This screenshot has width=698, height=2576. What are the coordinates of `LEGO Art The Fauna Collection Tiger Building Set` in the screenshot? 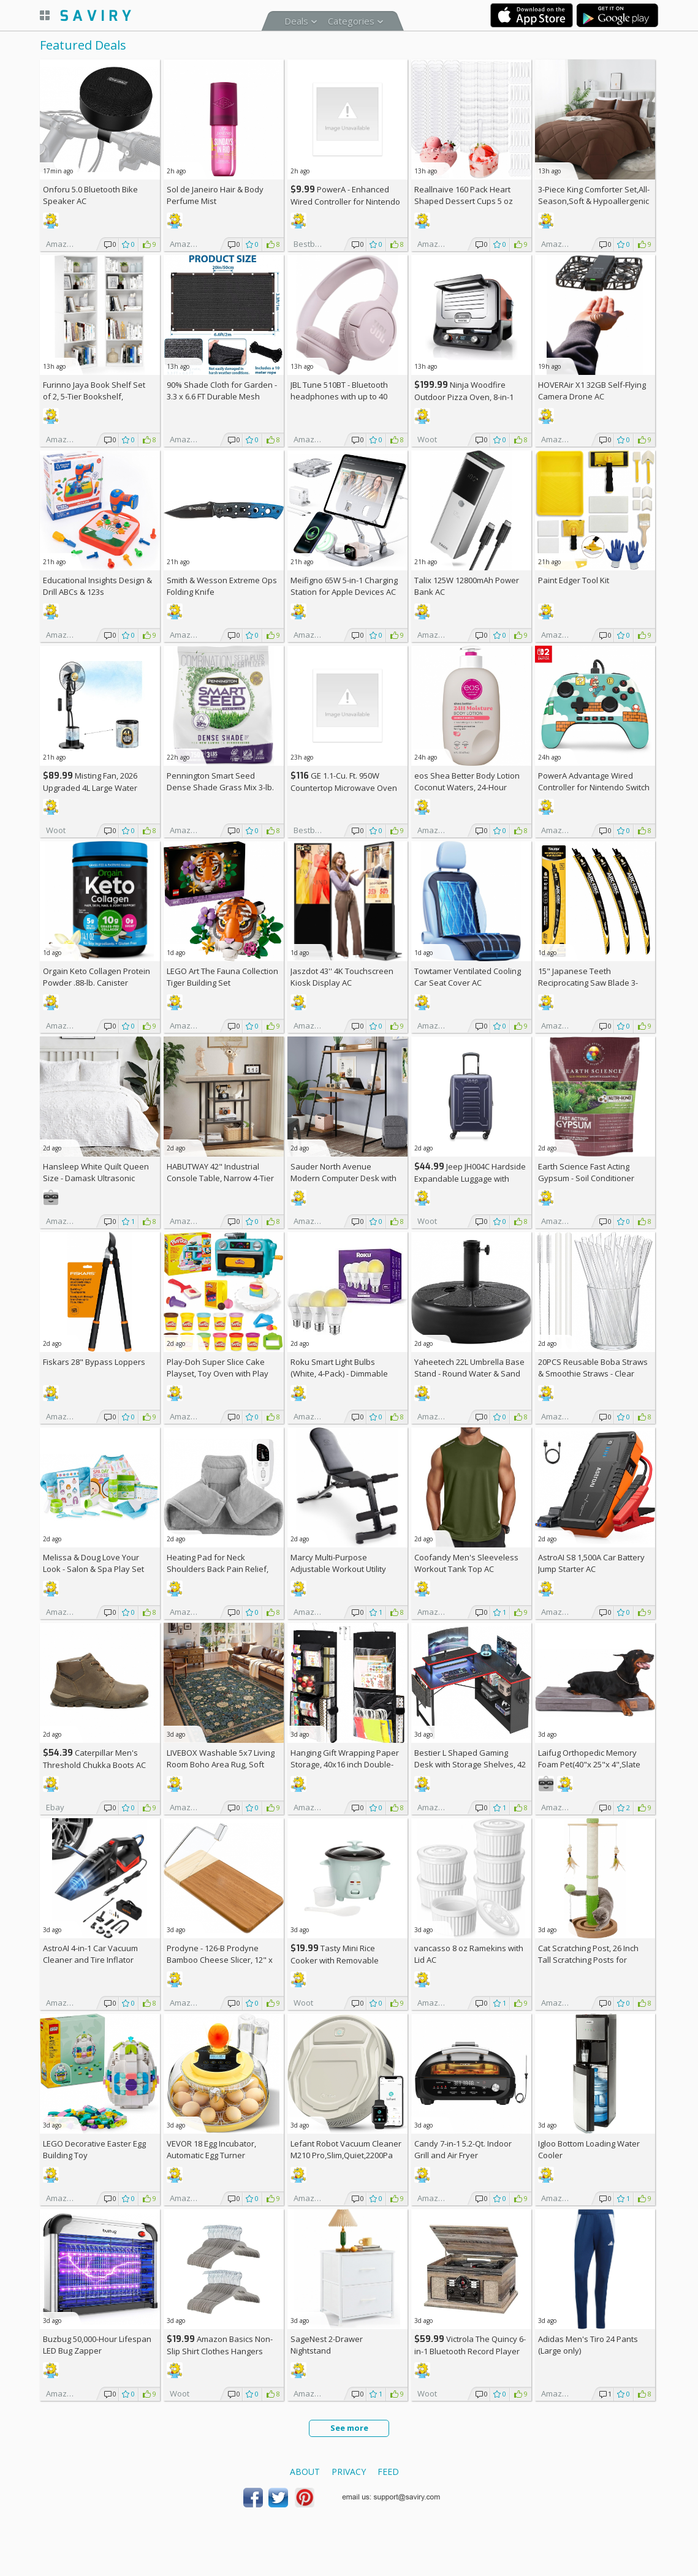 It's located at (222, 976).